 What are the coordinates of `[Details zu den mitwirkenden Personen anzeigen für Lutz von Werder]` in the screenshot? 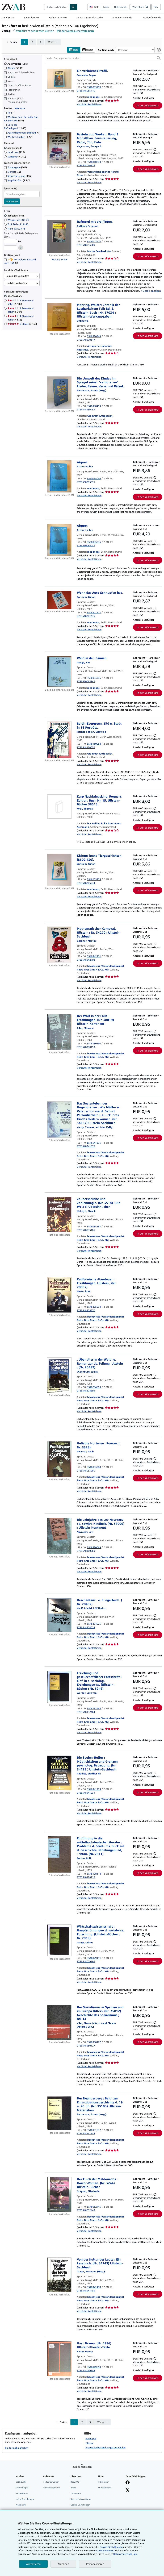 It's located at (87, 1692).